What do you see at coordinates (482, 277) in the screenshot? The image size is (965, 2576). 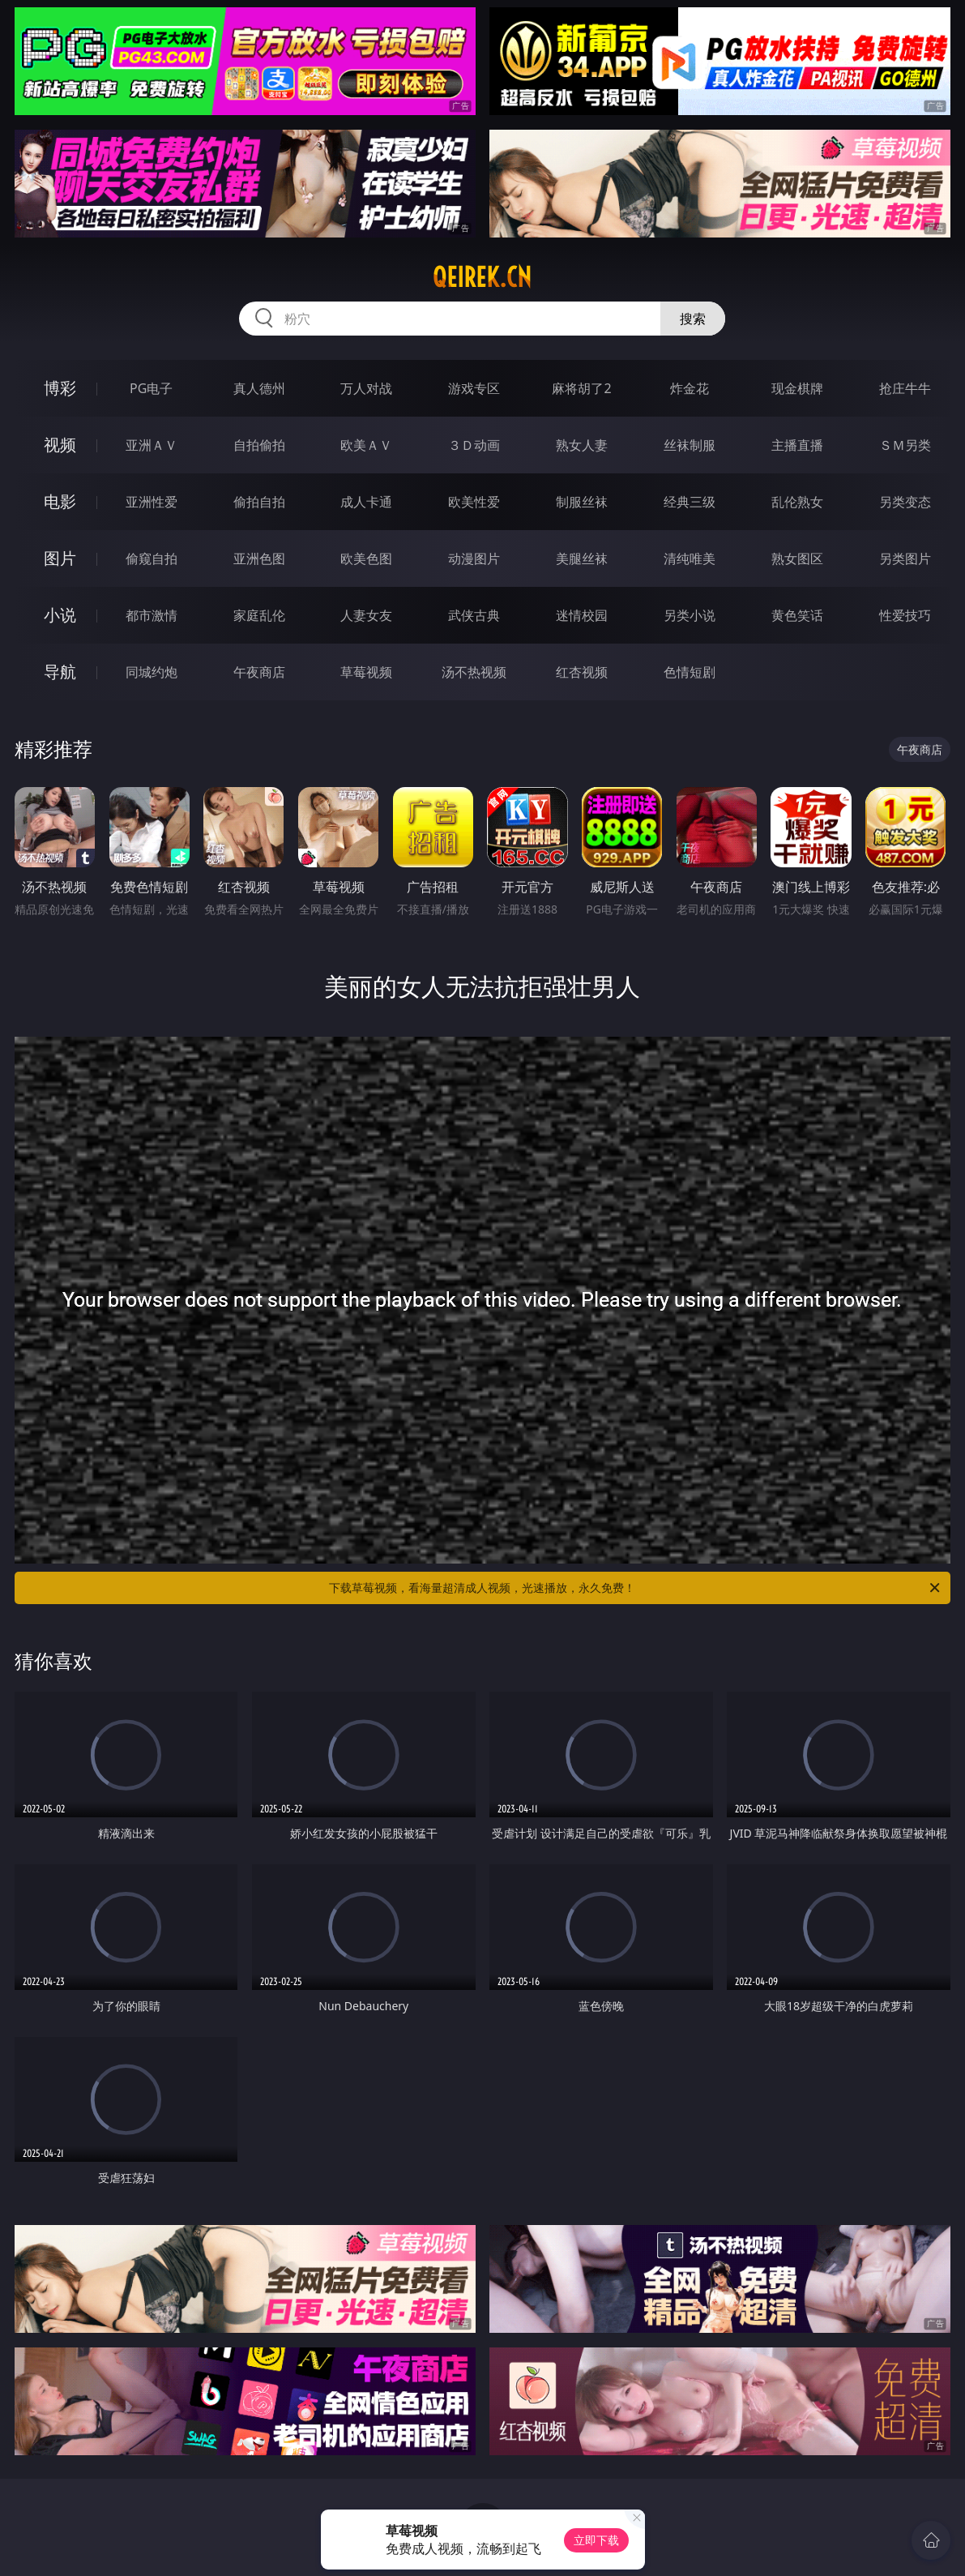 I see `qeirek.cn` at bounding box center [482, 277].